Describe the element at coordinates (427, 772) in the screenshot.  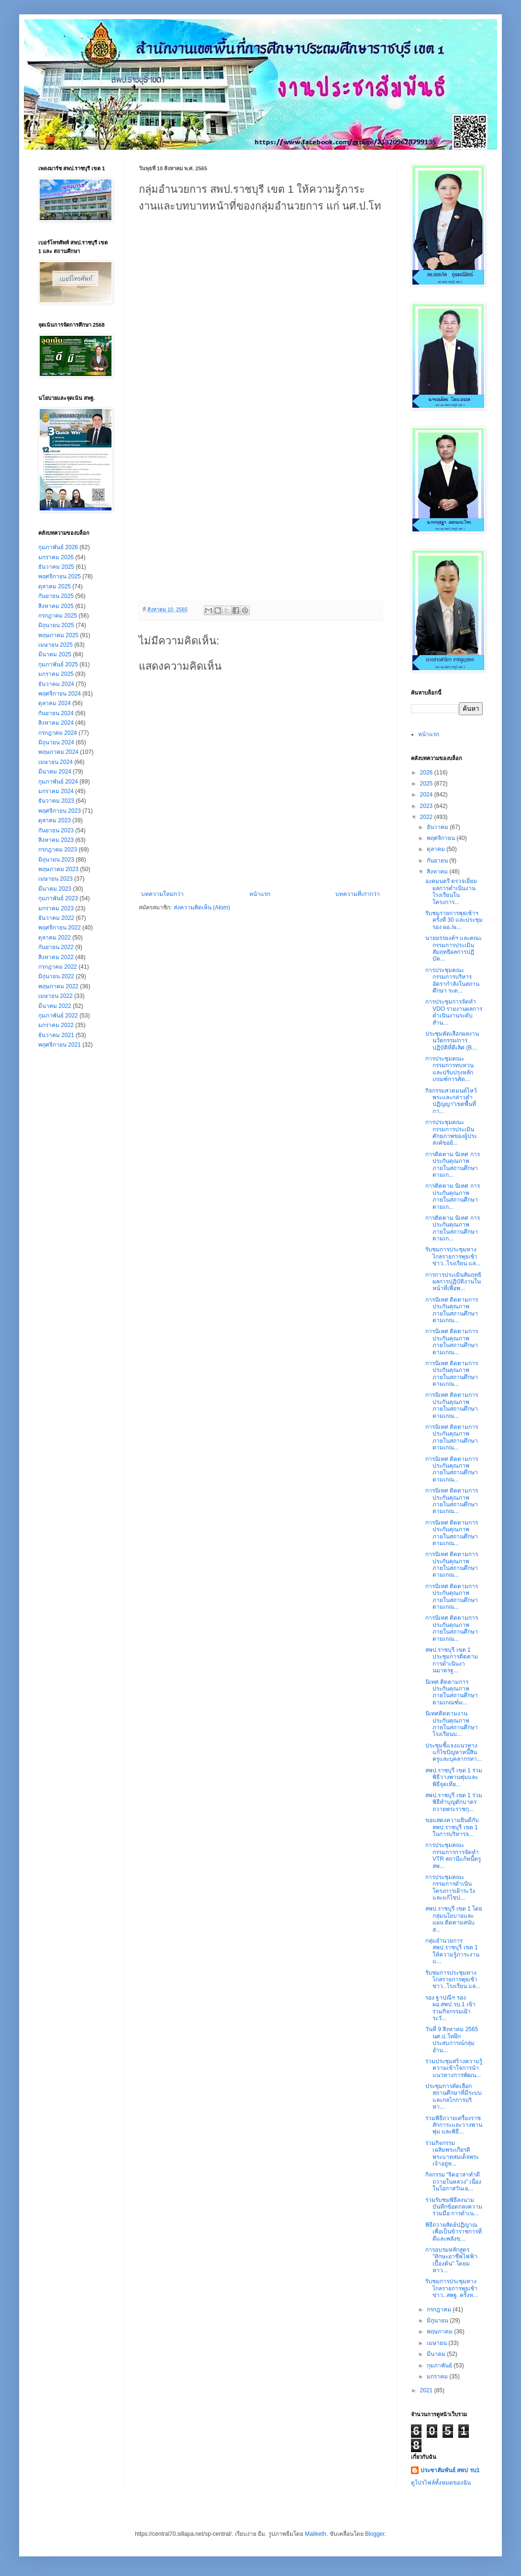
I see `2026` at that location.